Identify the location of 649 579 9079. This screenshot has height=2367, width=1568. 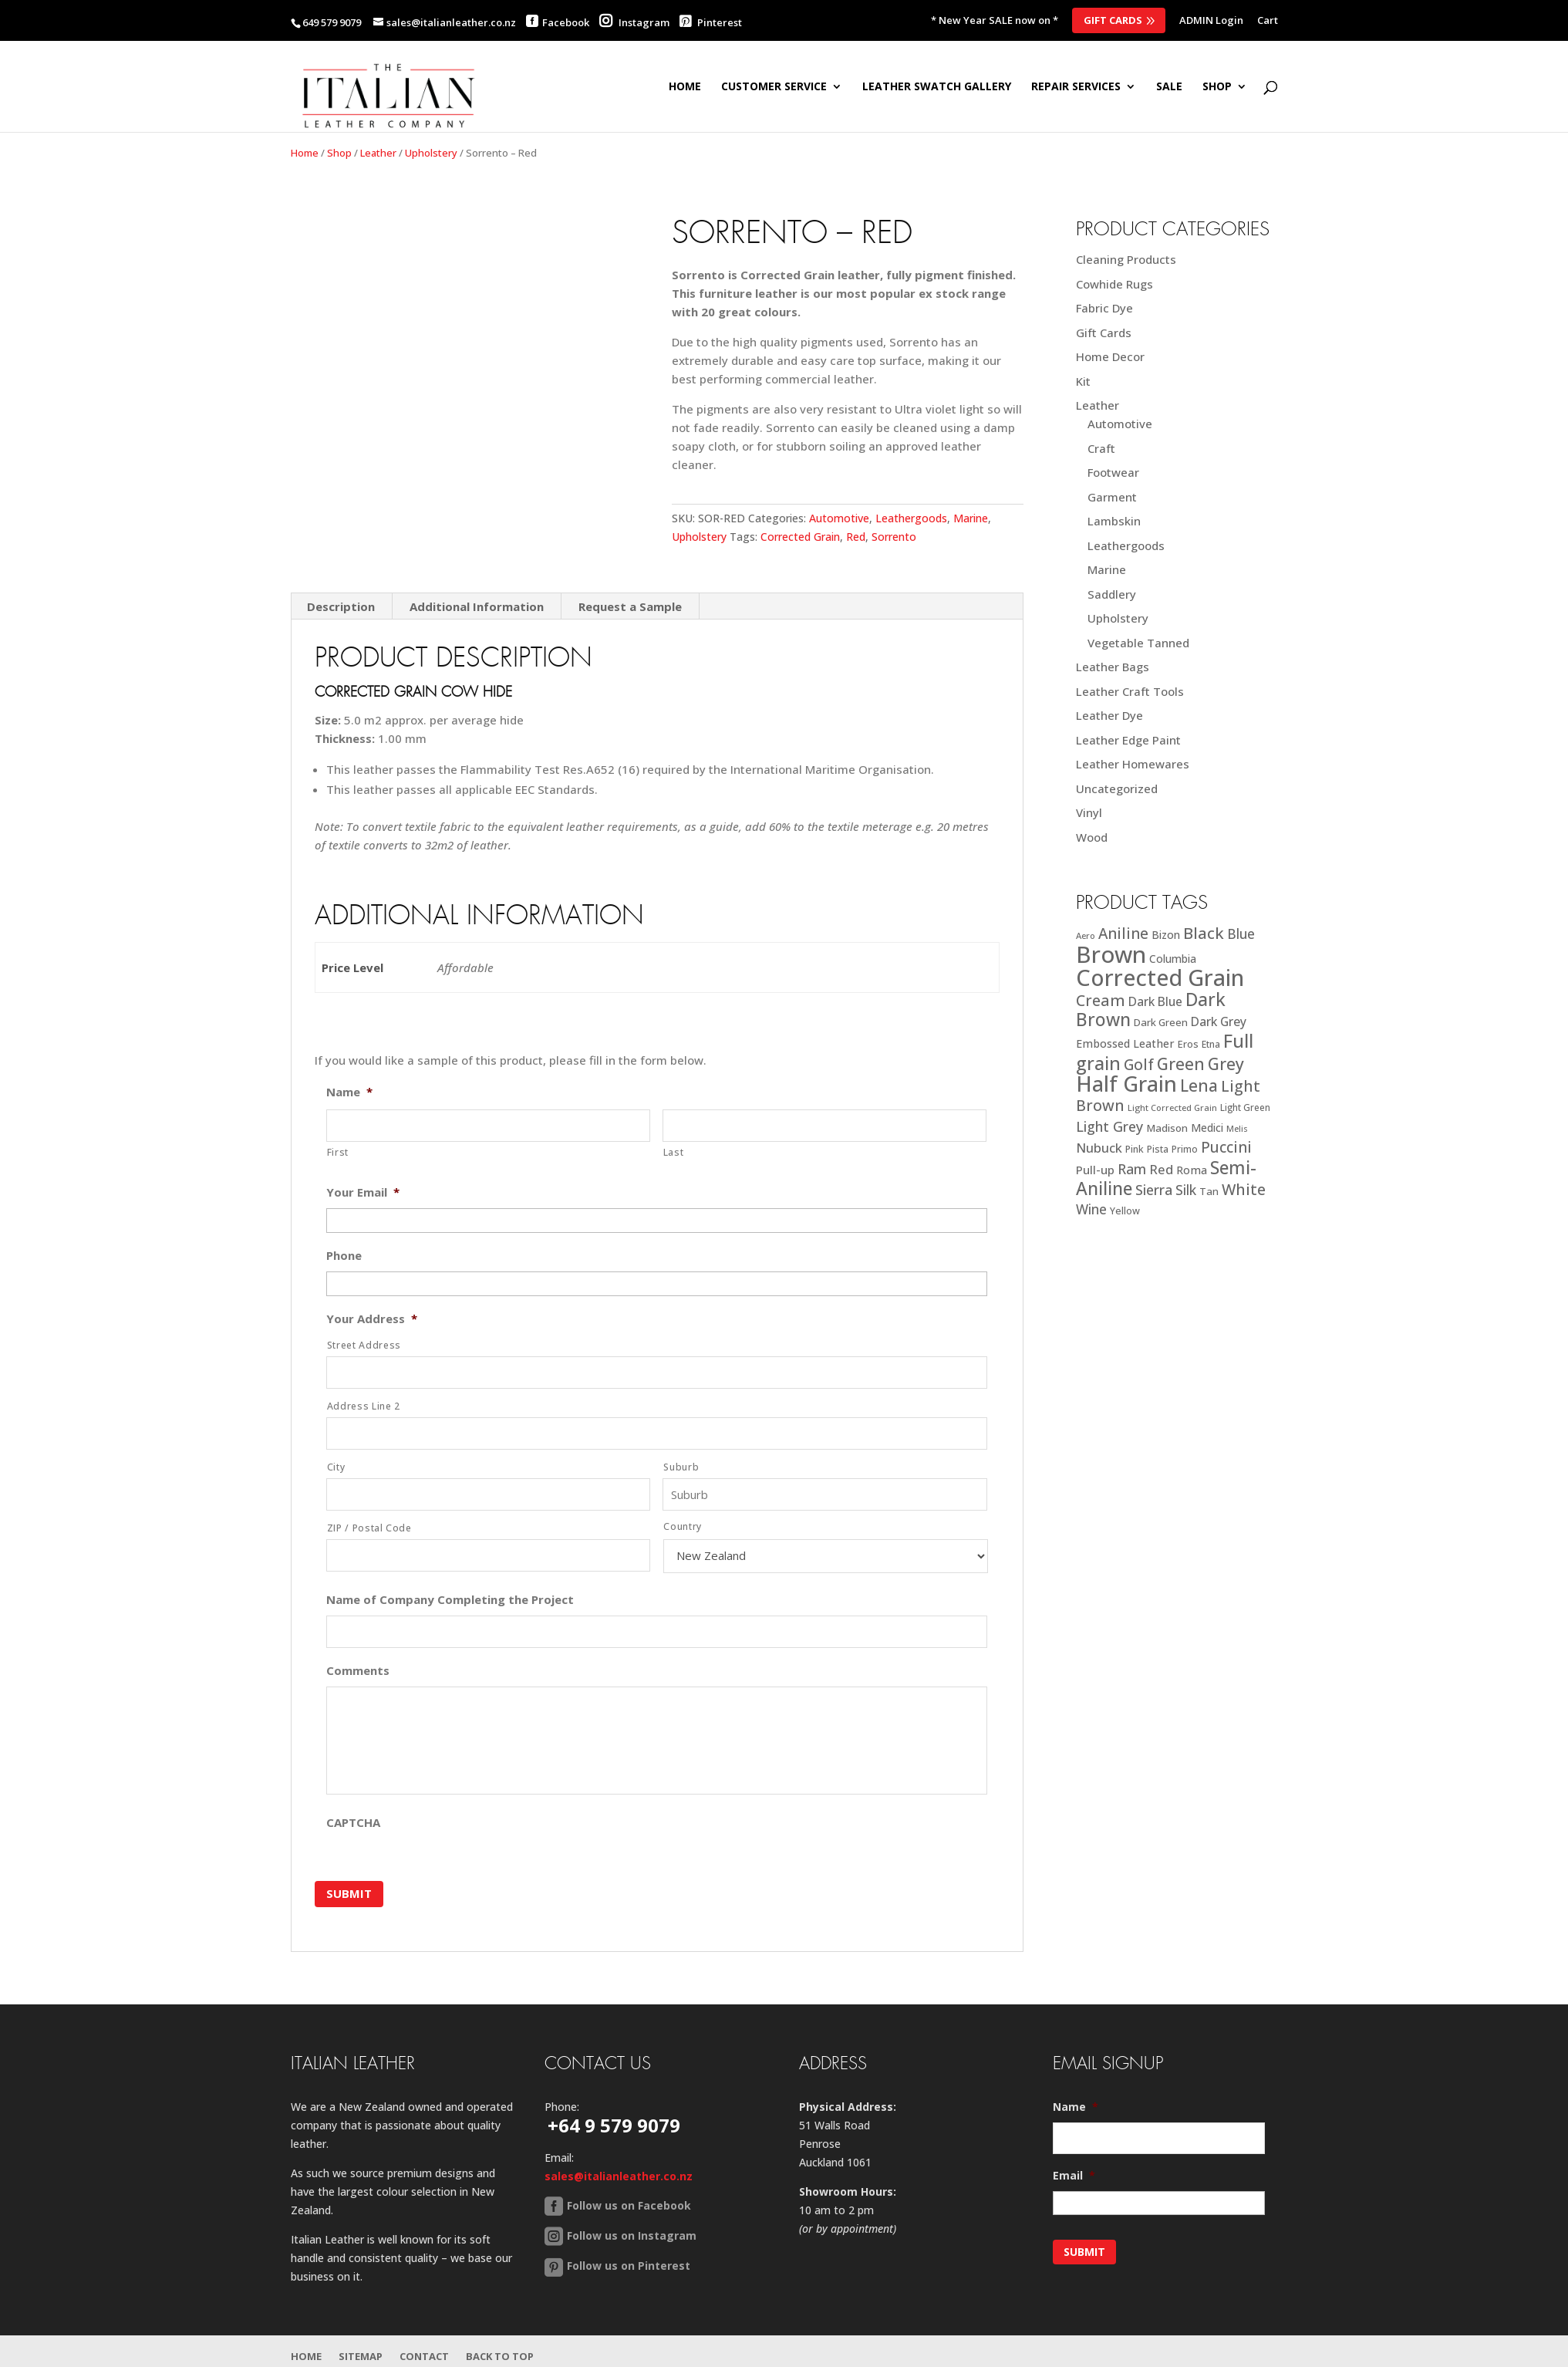
(331, 22).